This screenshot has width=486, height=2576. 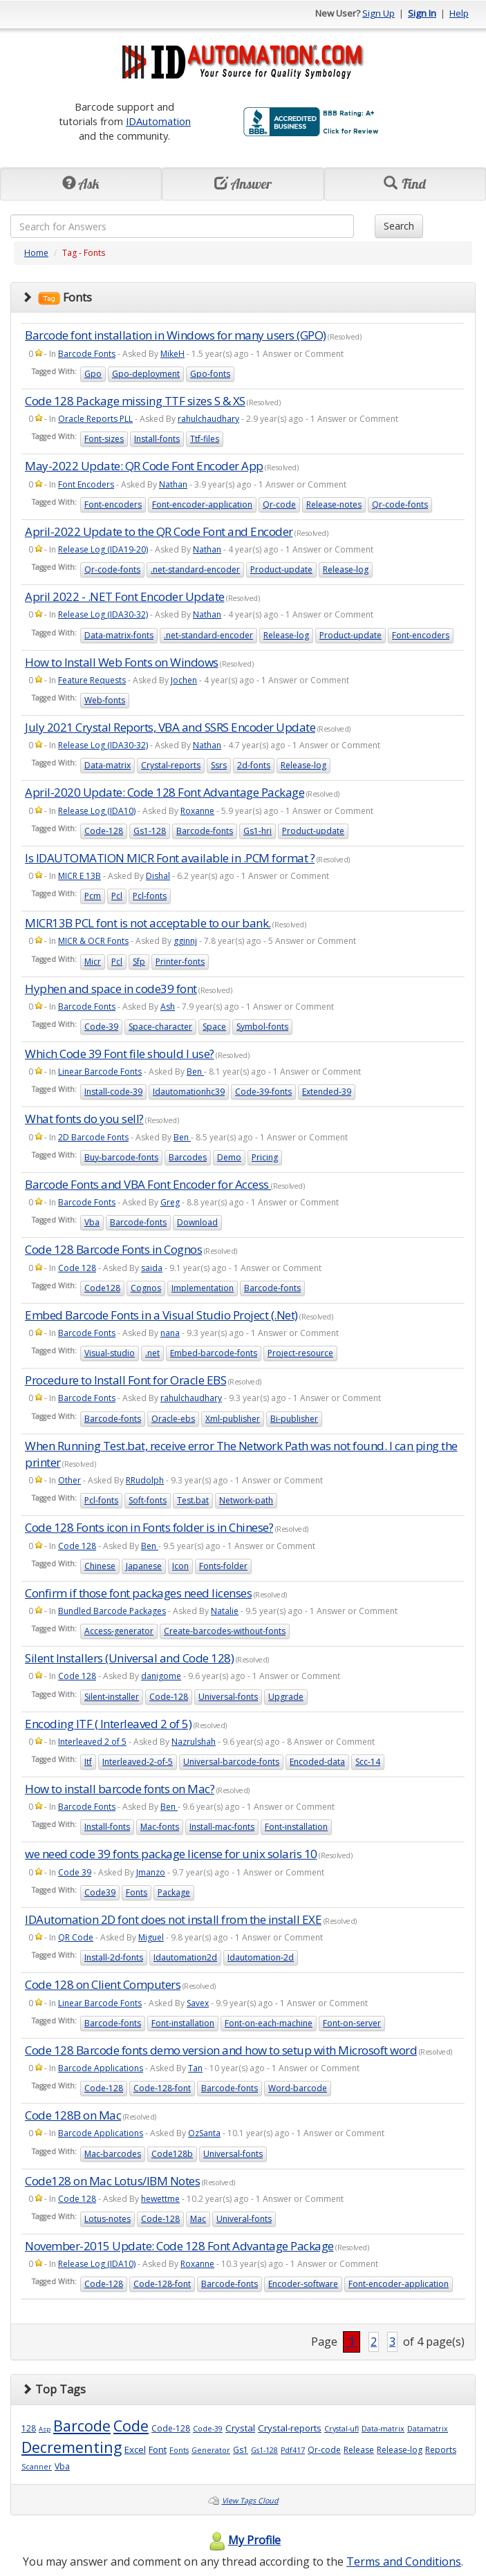 I want to click on Code 128 on Client Computers, so click(x=102, y=1984).